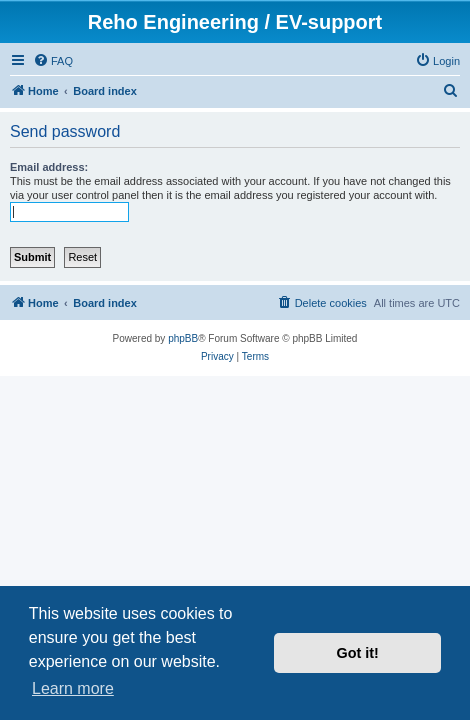  Describe the element at coordinates (183, 338) in the screenshot. I see `phpBB` at that location.